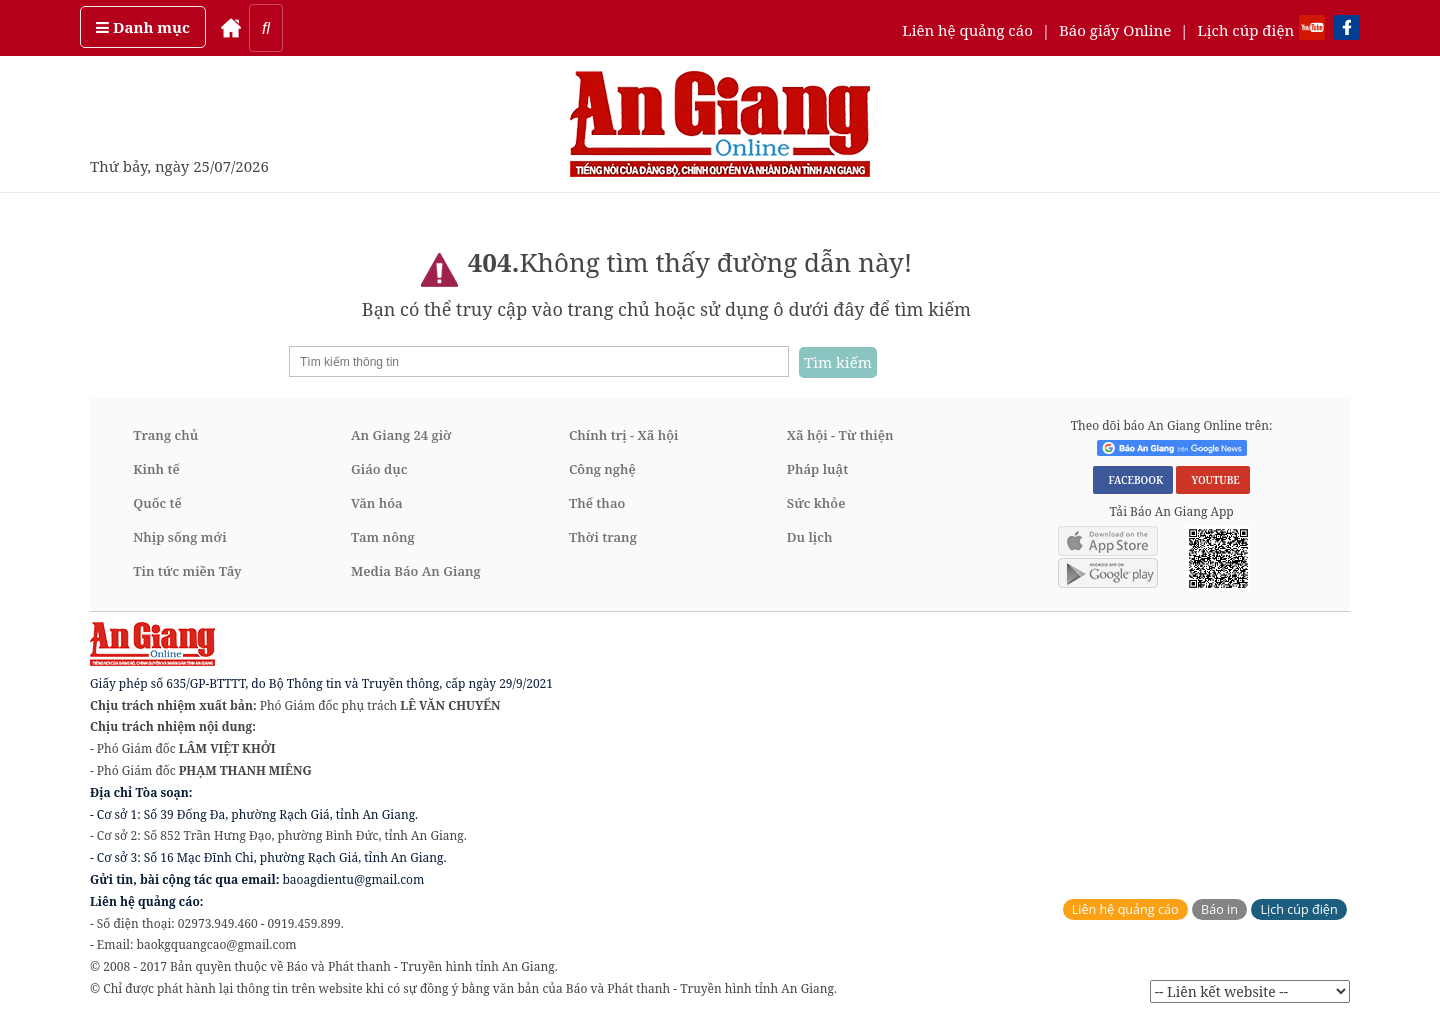 This screenshot has height=1023, width=1440. Describe the element at coordinates (156, 469) in the screenshot. I see `Kinh tế` at that location.